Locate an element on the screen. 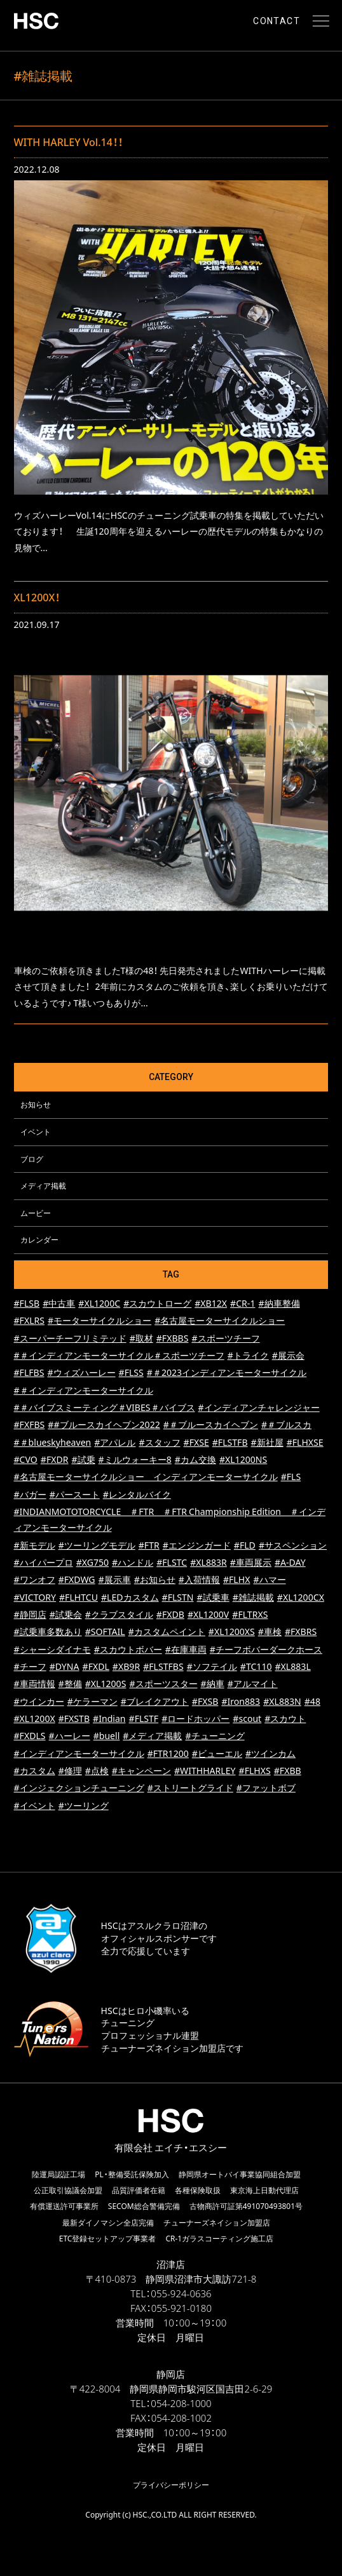  #FXSB is located at coordinates (205, 1701).